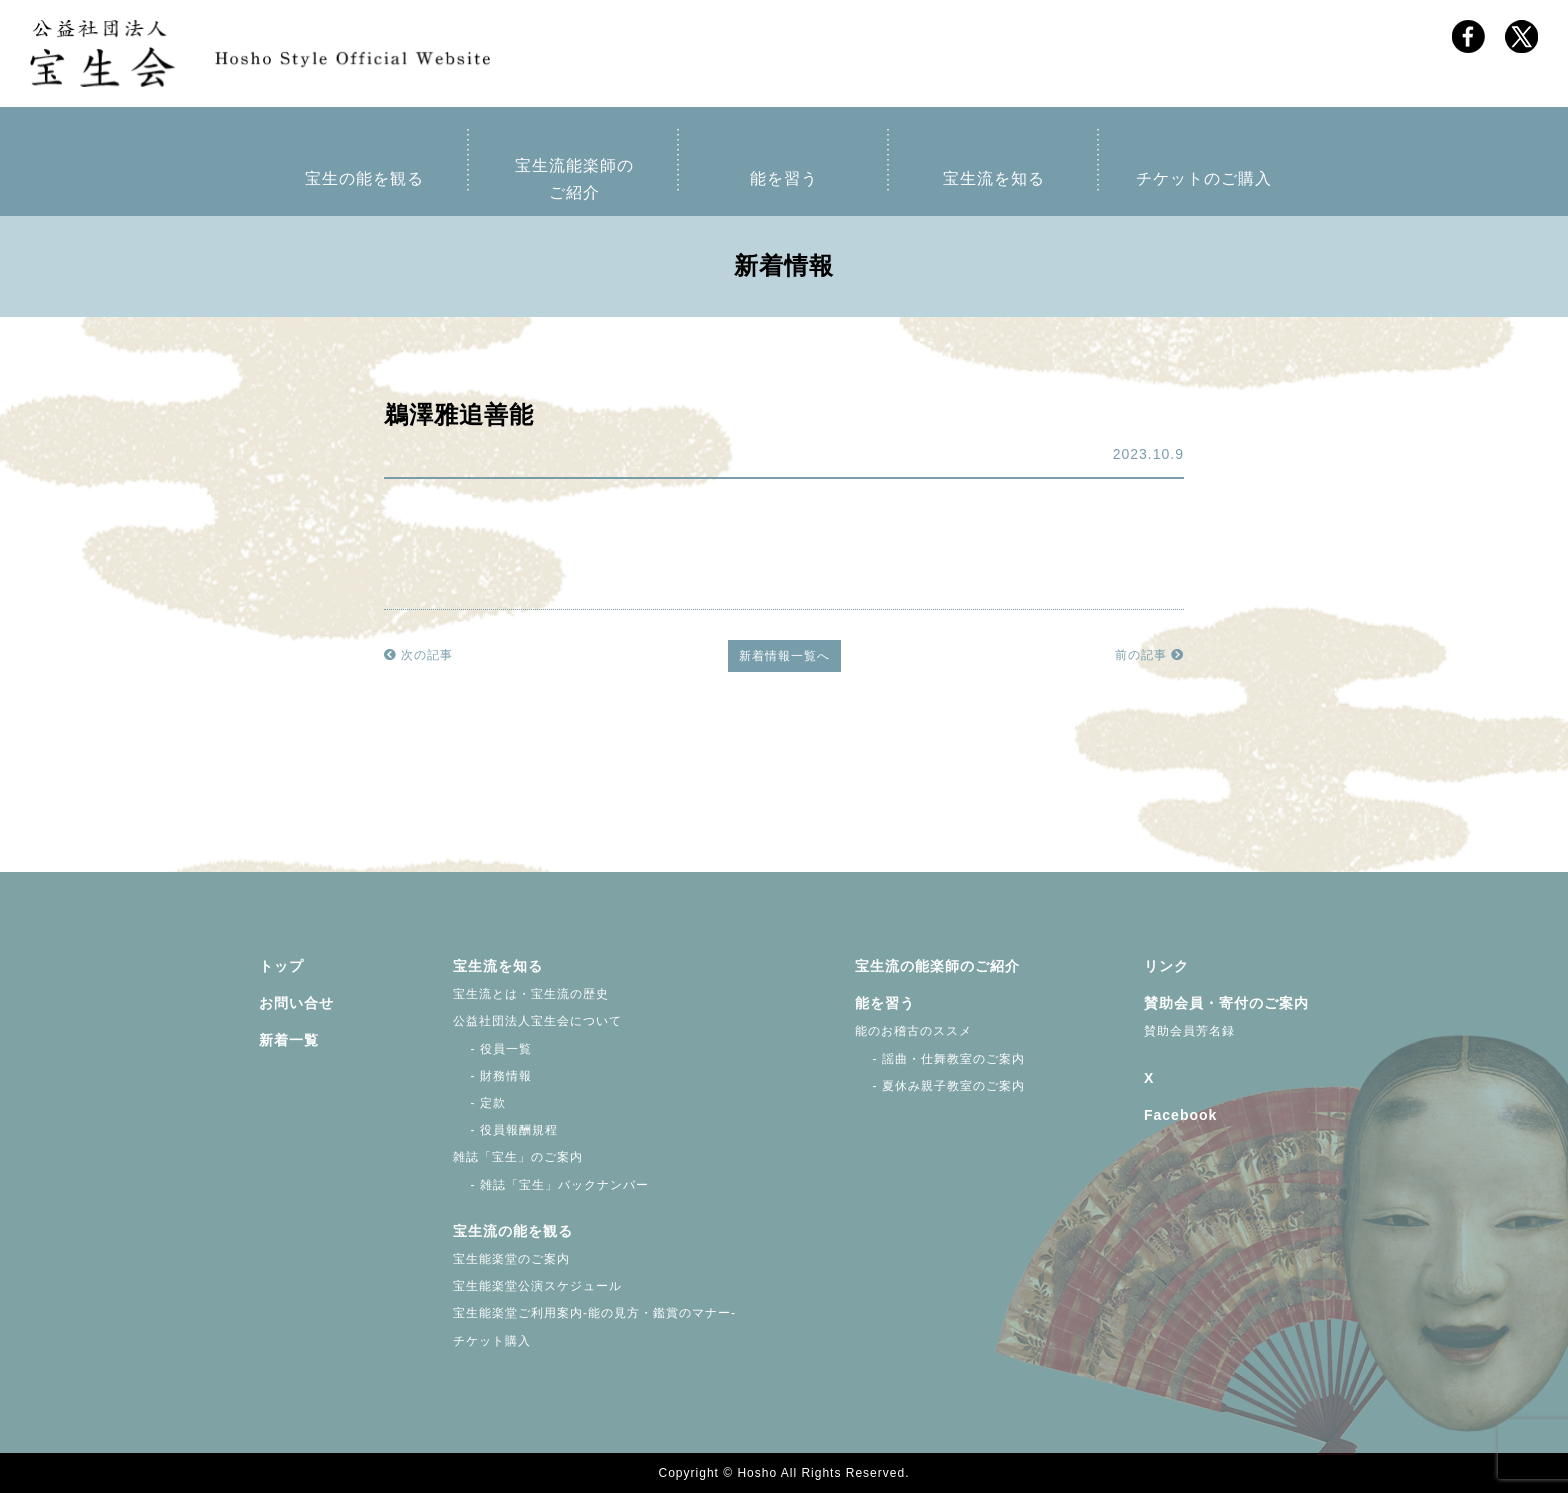 The height and width of the screenshot is (1493, 1568). I want to click on 賛助会員芳名録, so click(1189, 1031).